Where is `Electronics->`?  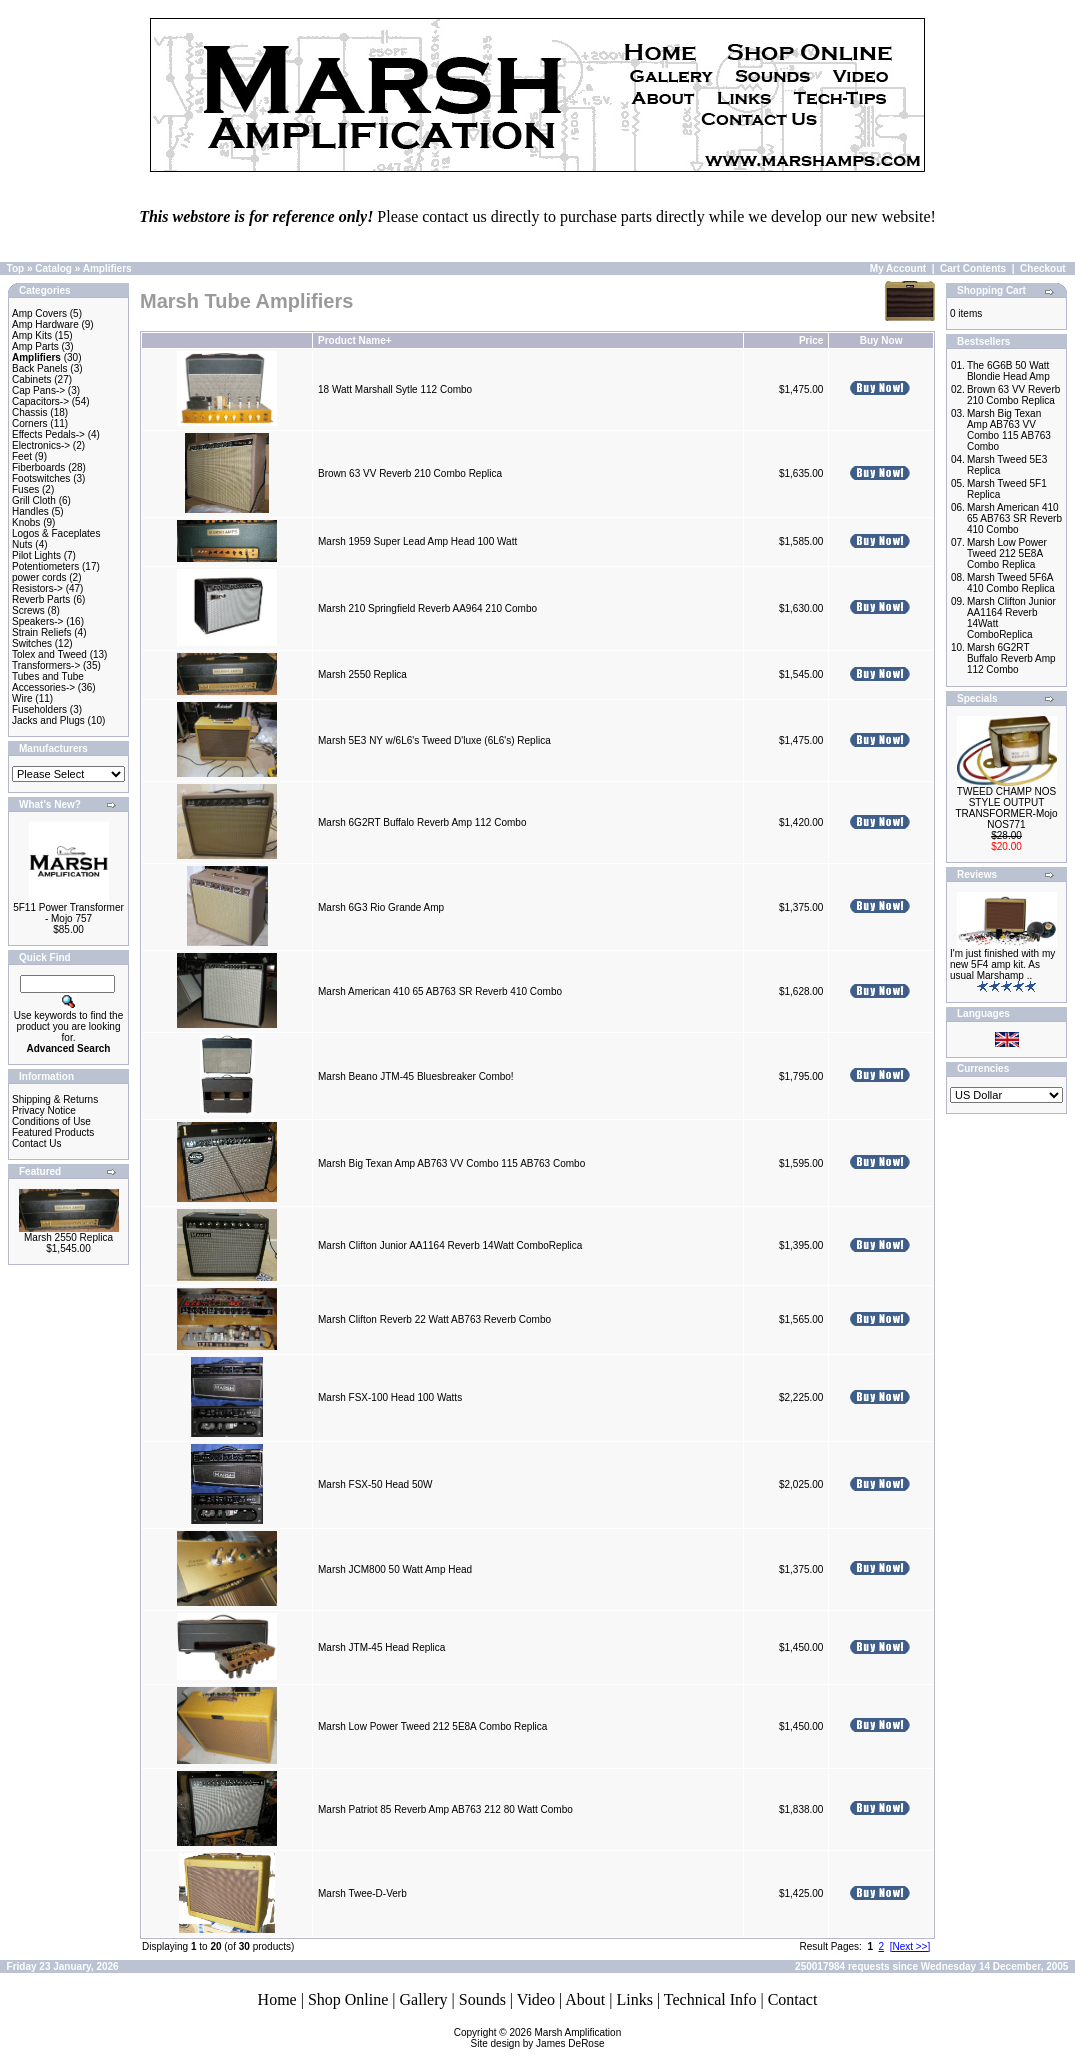 Electronics-> is located at coordinates (41, 445).